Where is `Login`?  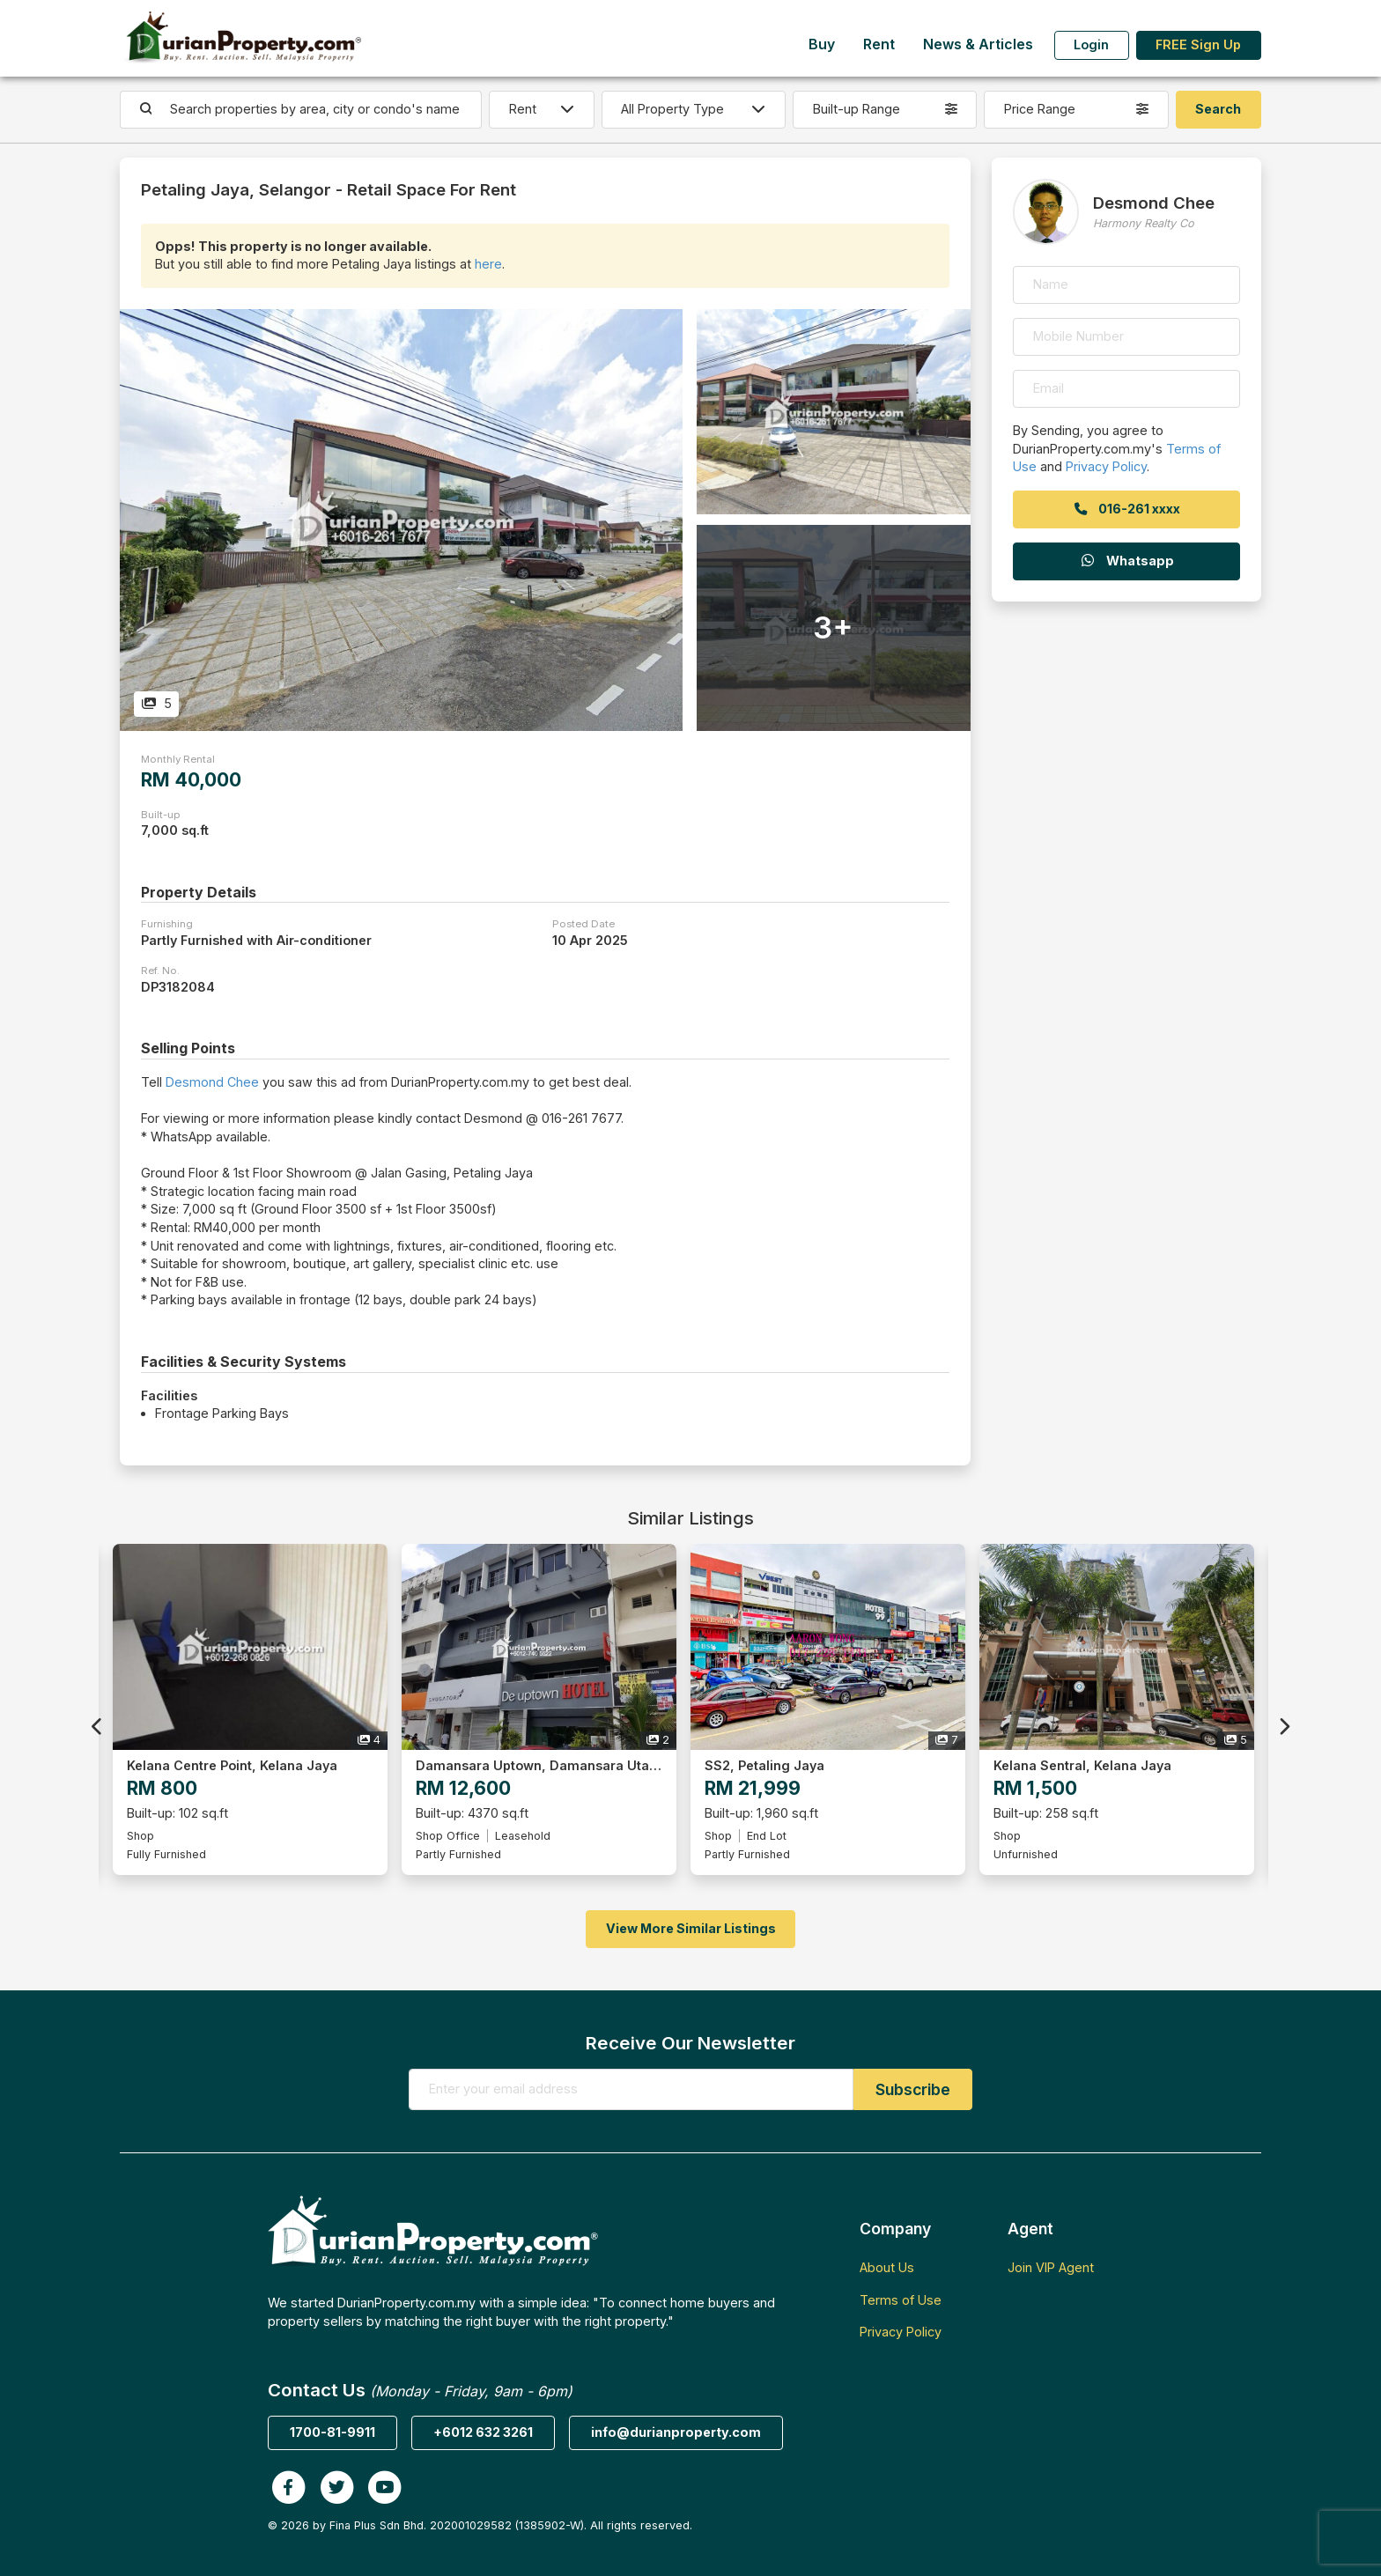
Login is located at coordinates (1091, 44).